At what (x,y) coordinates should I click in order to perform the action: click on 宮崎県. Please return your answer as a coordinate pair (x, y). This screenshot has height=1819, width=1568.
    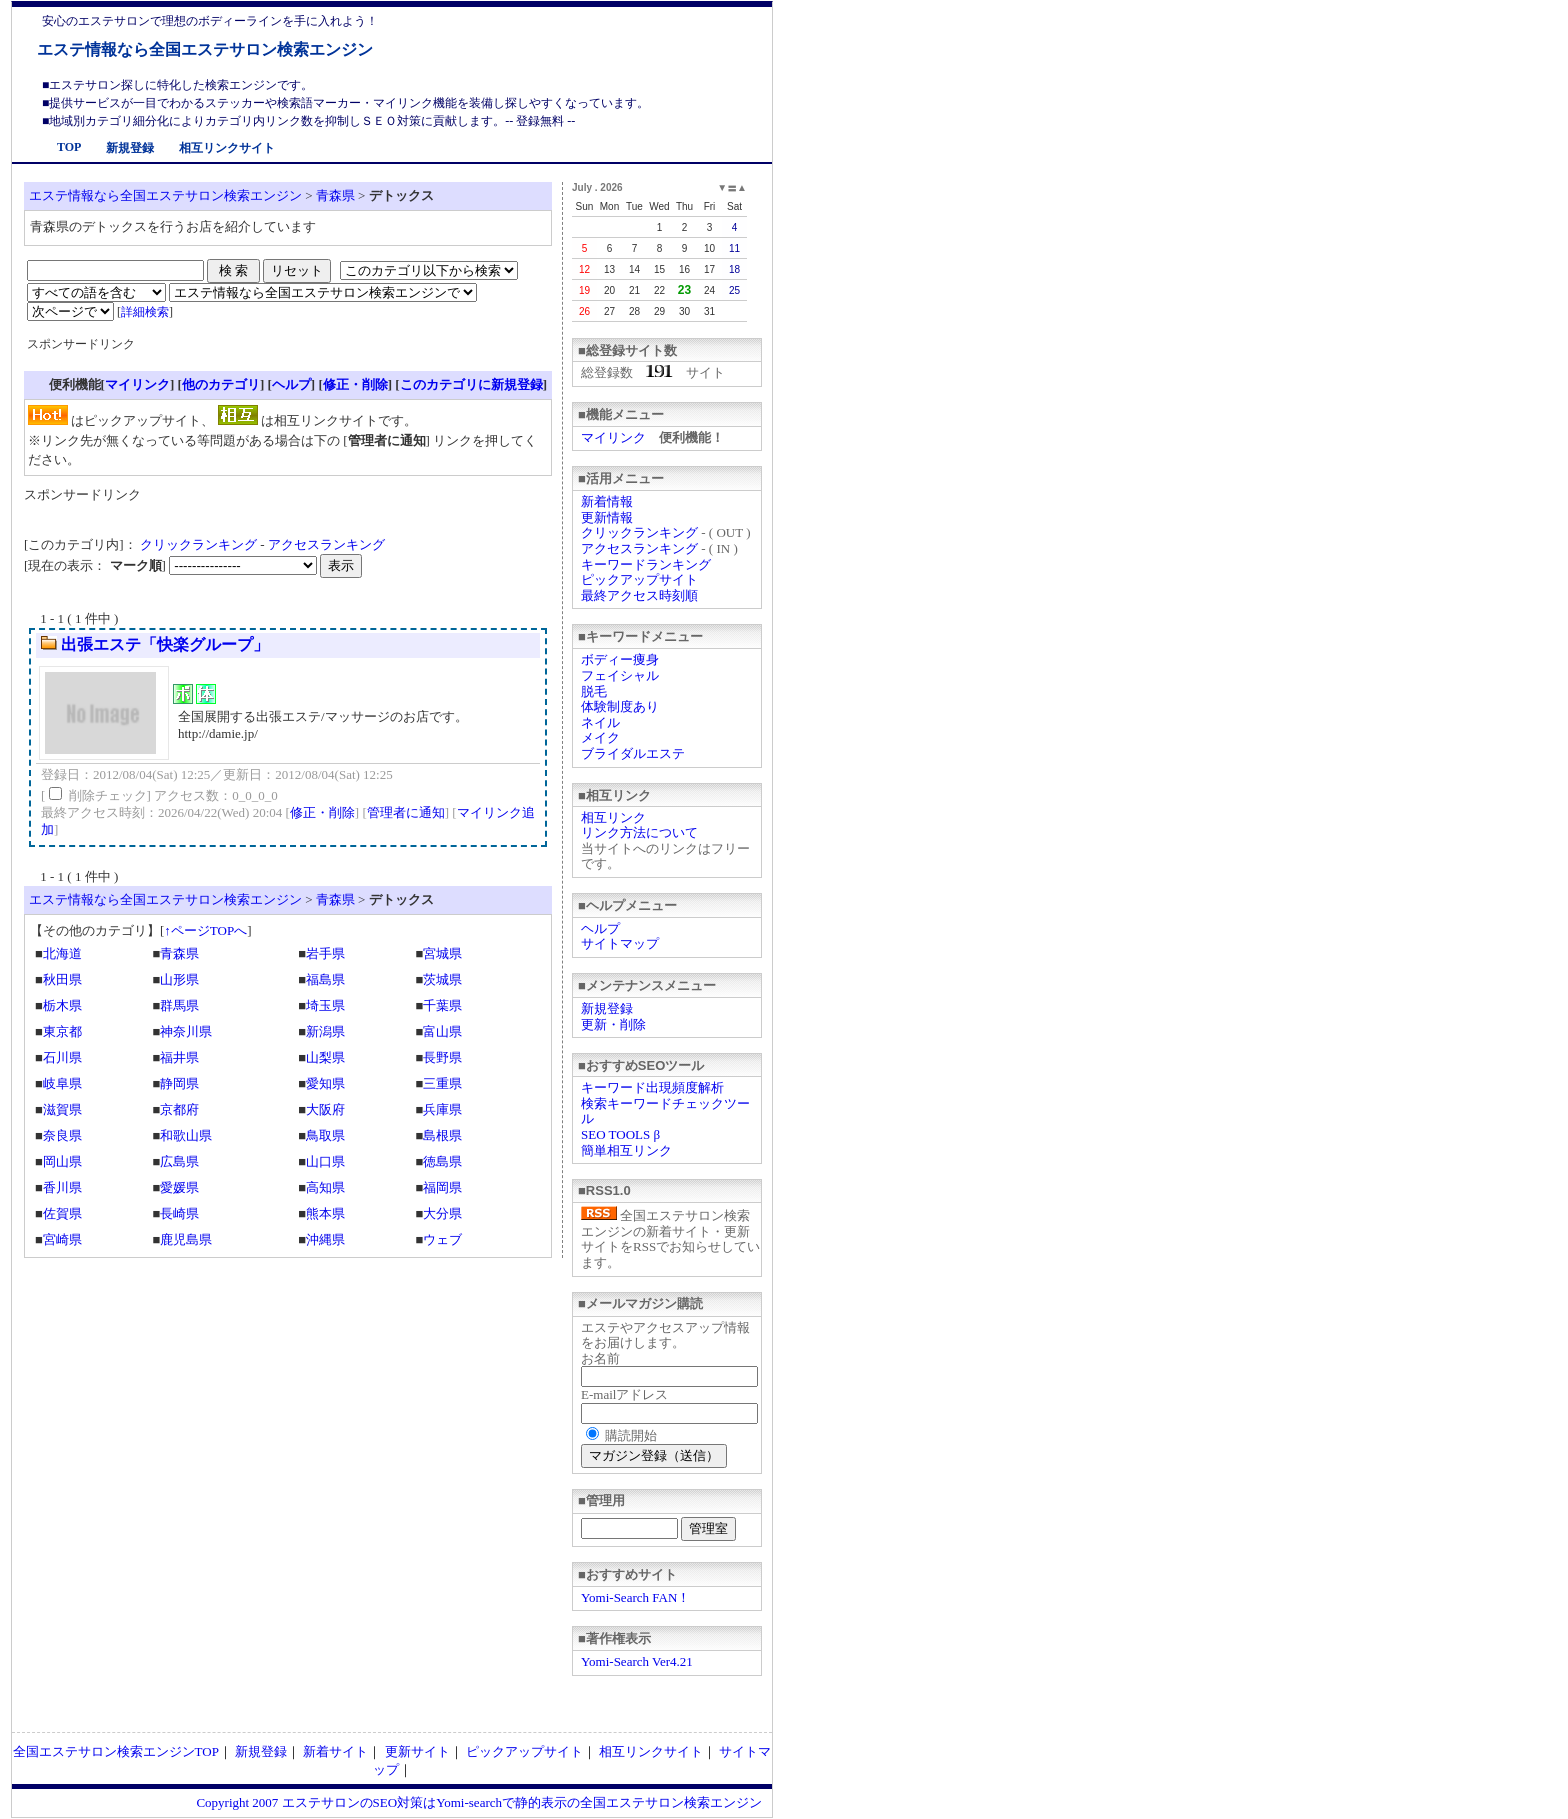
    Looking at the image, I should click on (62, 1239).